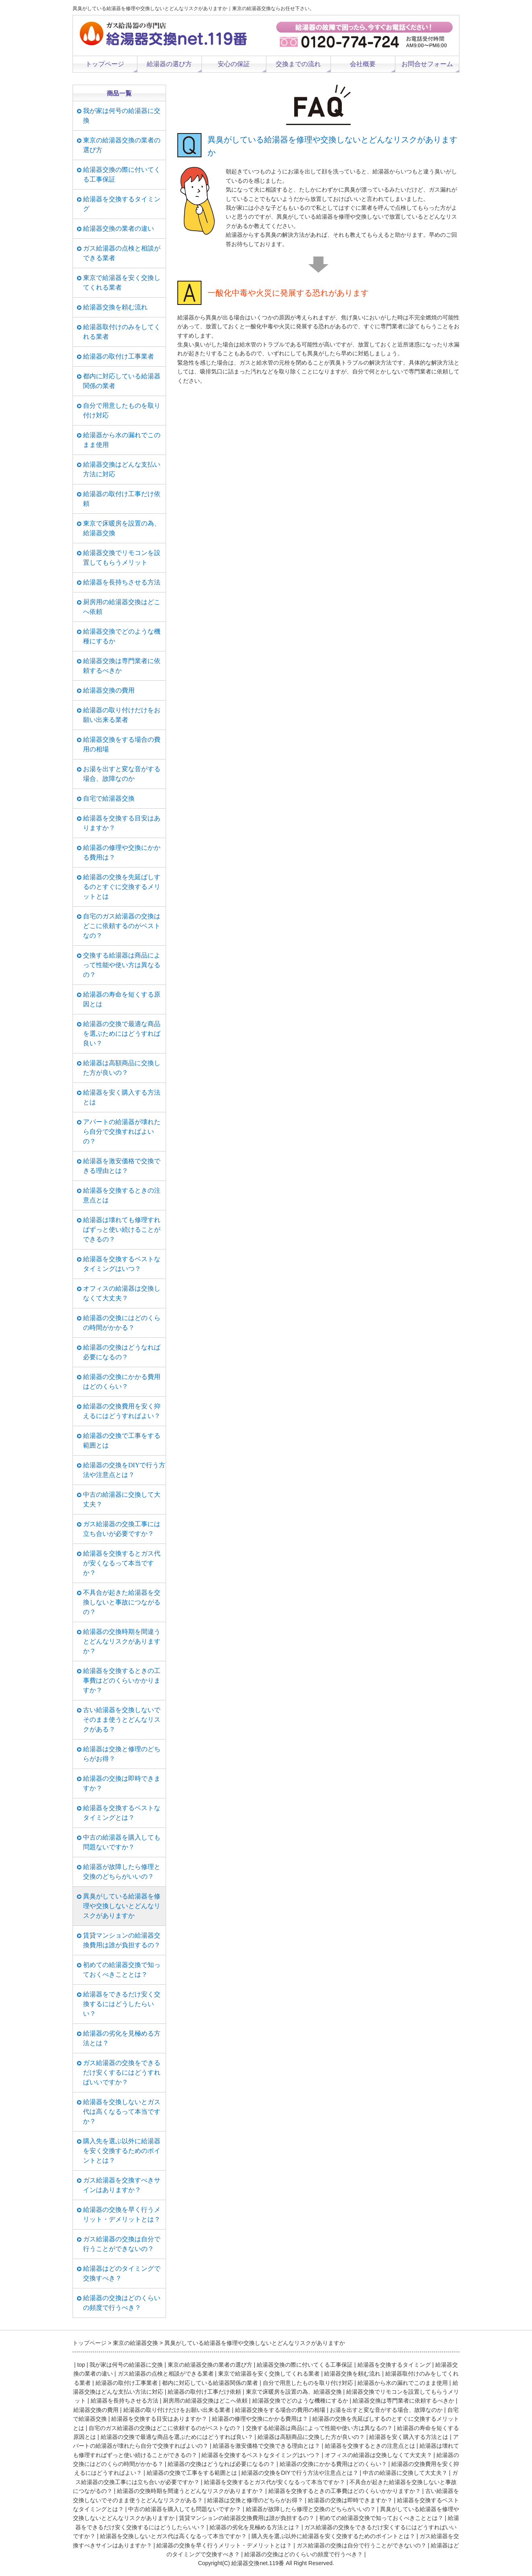  Describe the element at coordinates (121, 999) in the screenshot. I see `給湯器の寿命を短くする原因とは` at that location.